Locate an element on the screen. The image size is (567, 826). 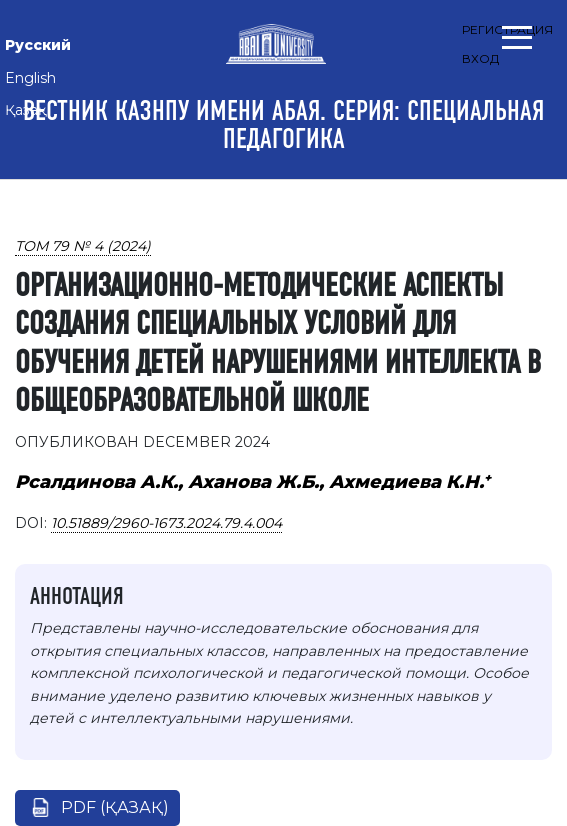
Том 79 № 4 (2024) is located at coordinates (83, 246).